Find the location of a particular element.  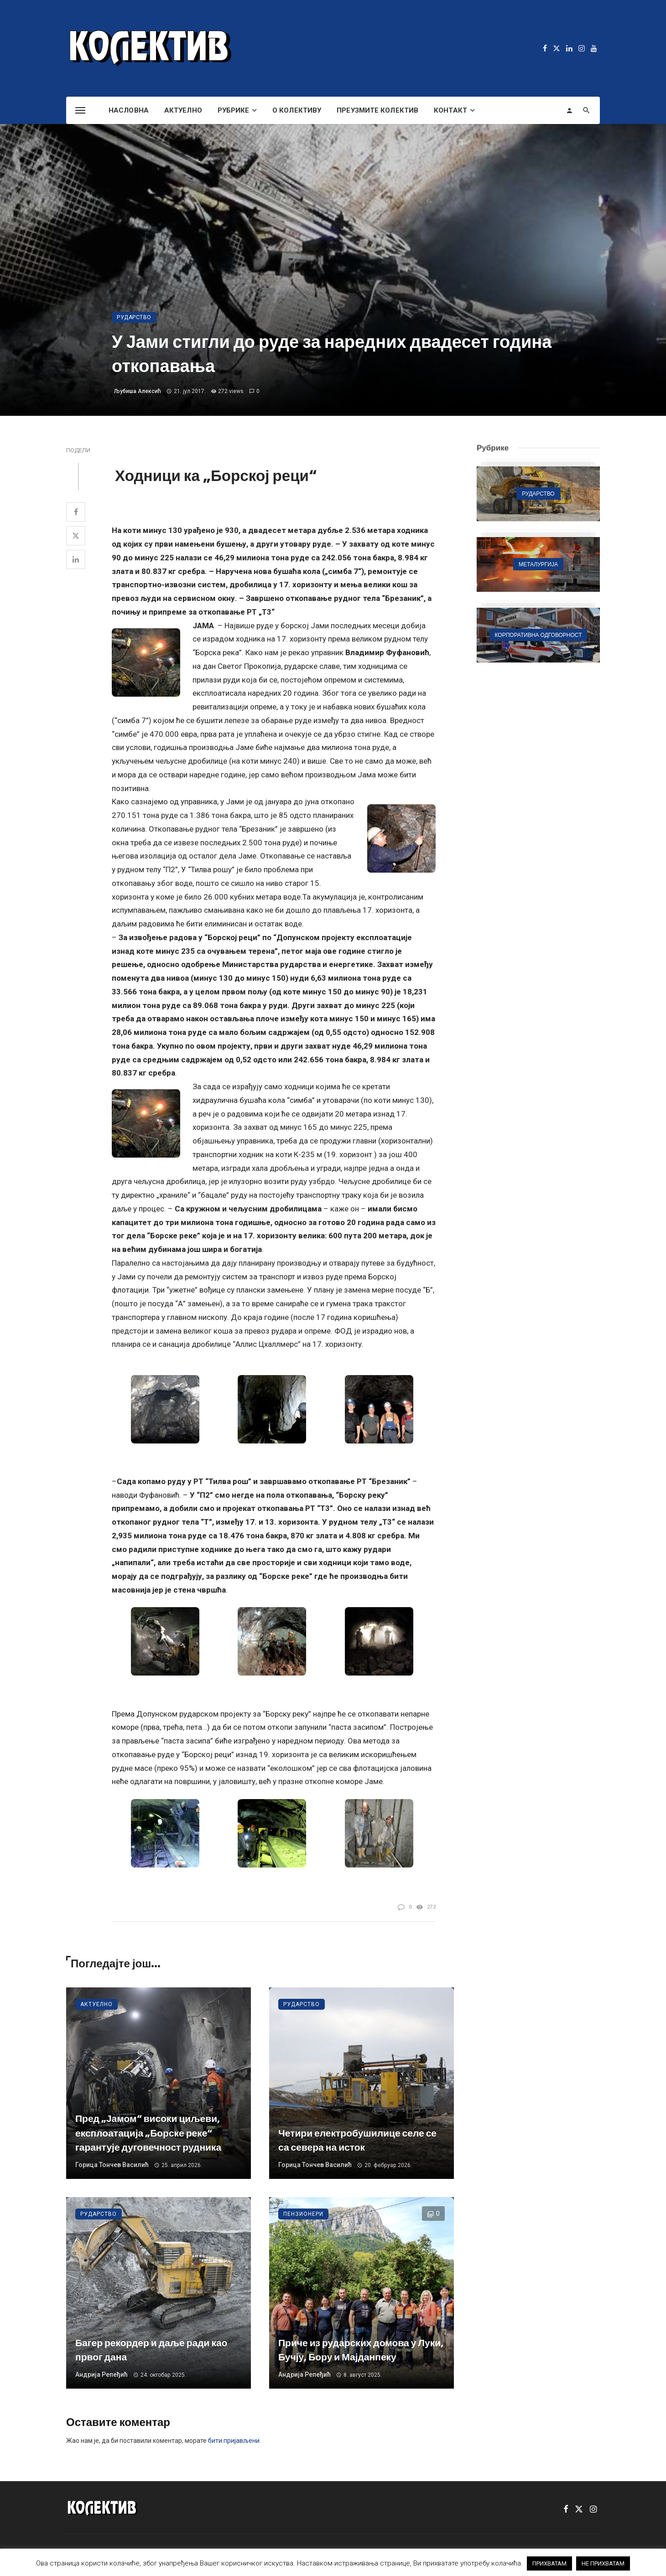

Насловна is located at coordinates (129, 110).